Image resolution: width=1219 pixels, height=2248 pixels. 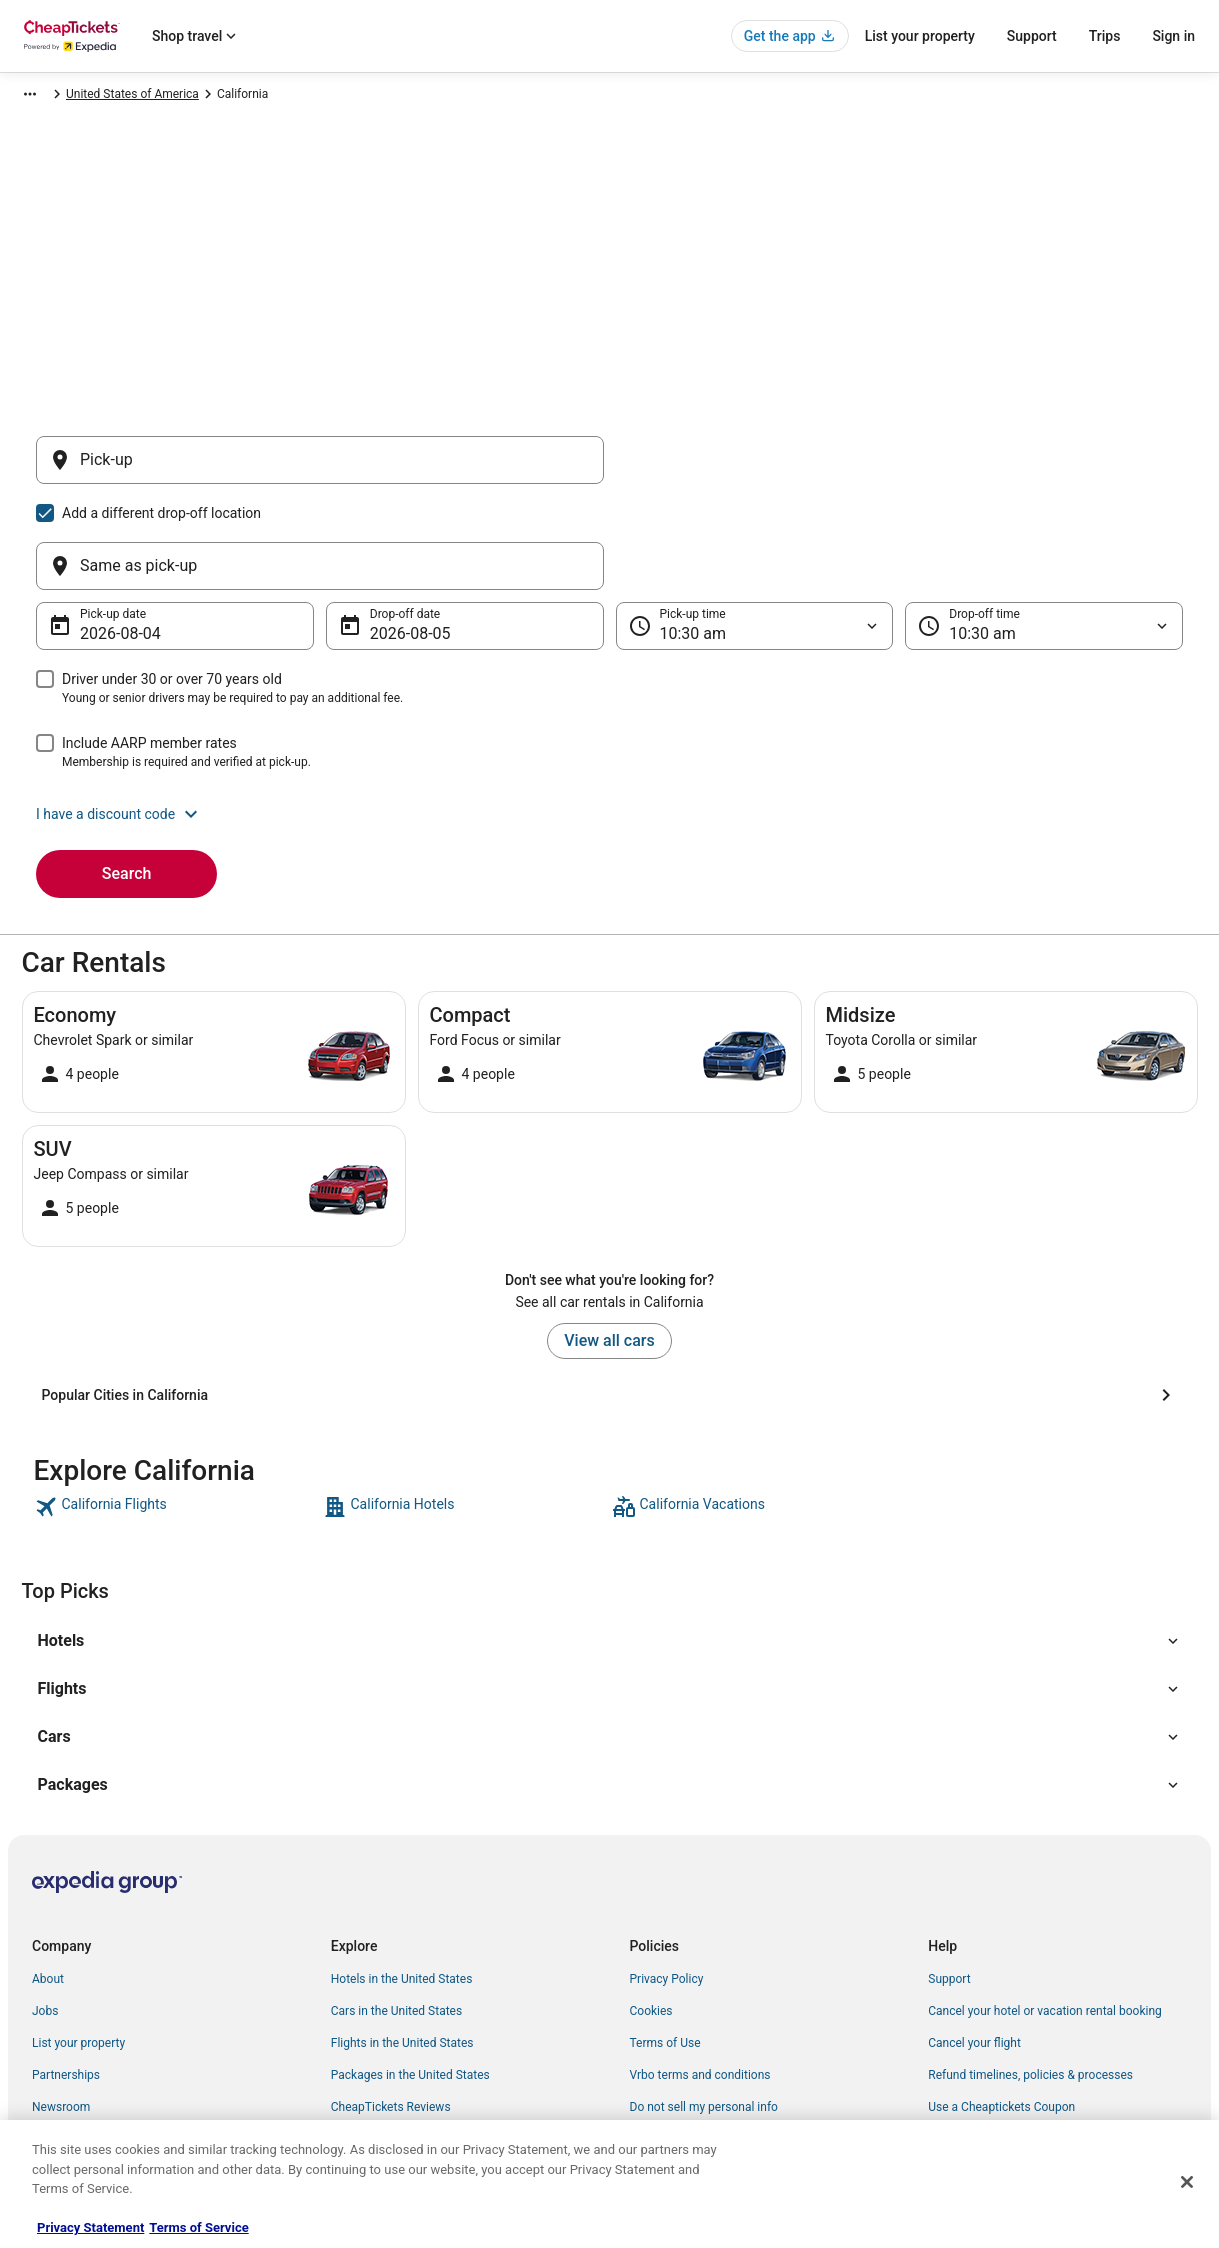 What do you see at coordinates (1032, 36) in the screenshot?
I see `Support` at bounding box center [1032, 36].